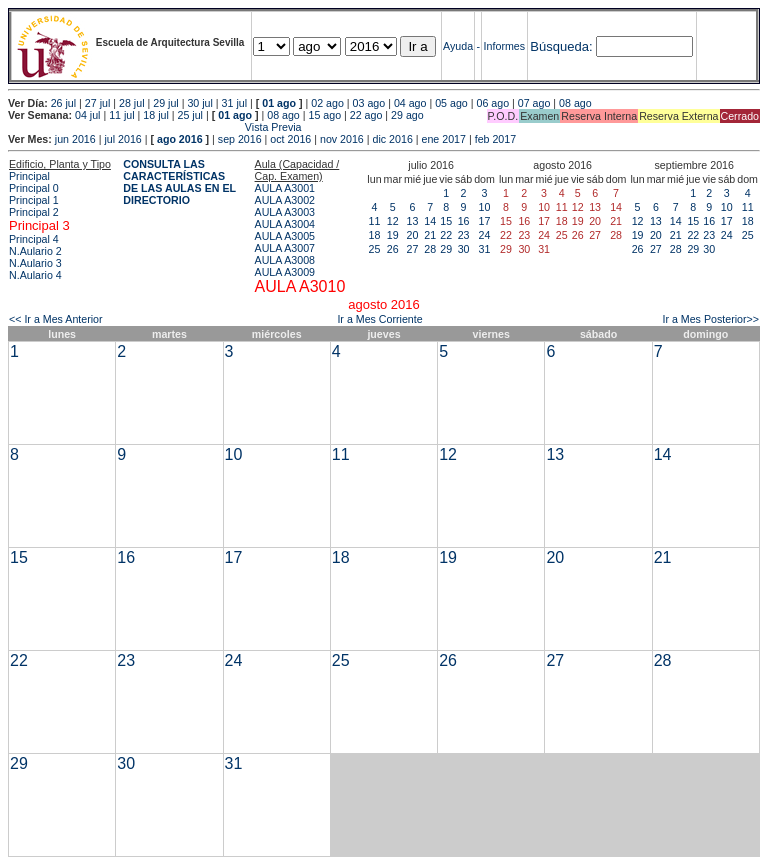 The height and width of the screenshot is (865, 768). Describe the element at coordinates (430, 235) in the screenshot. I see `21` at that location.